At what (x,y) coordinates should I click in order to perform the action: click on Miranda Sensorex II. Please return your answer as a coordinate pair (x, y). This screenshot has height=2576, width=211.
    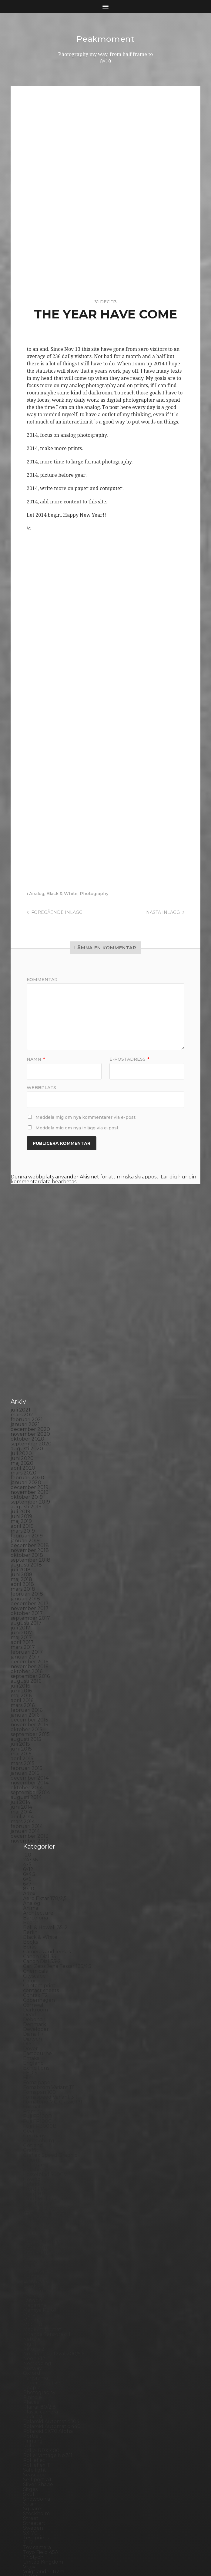
    Looking at the image, I should click on (46, 2233).